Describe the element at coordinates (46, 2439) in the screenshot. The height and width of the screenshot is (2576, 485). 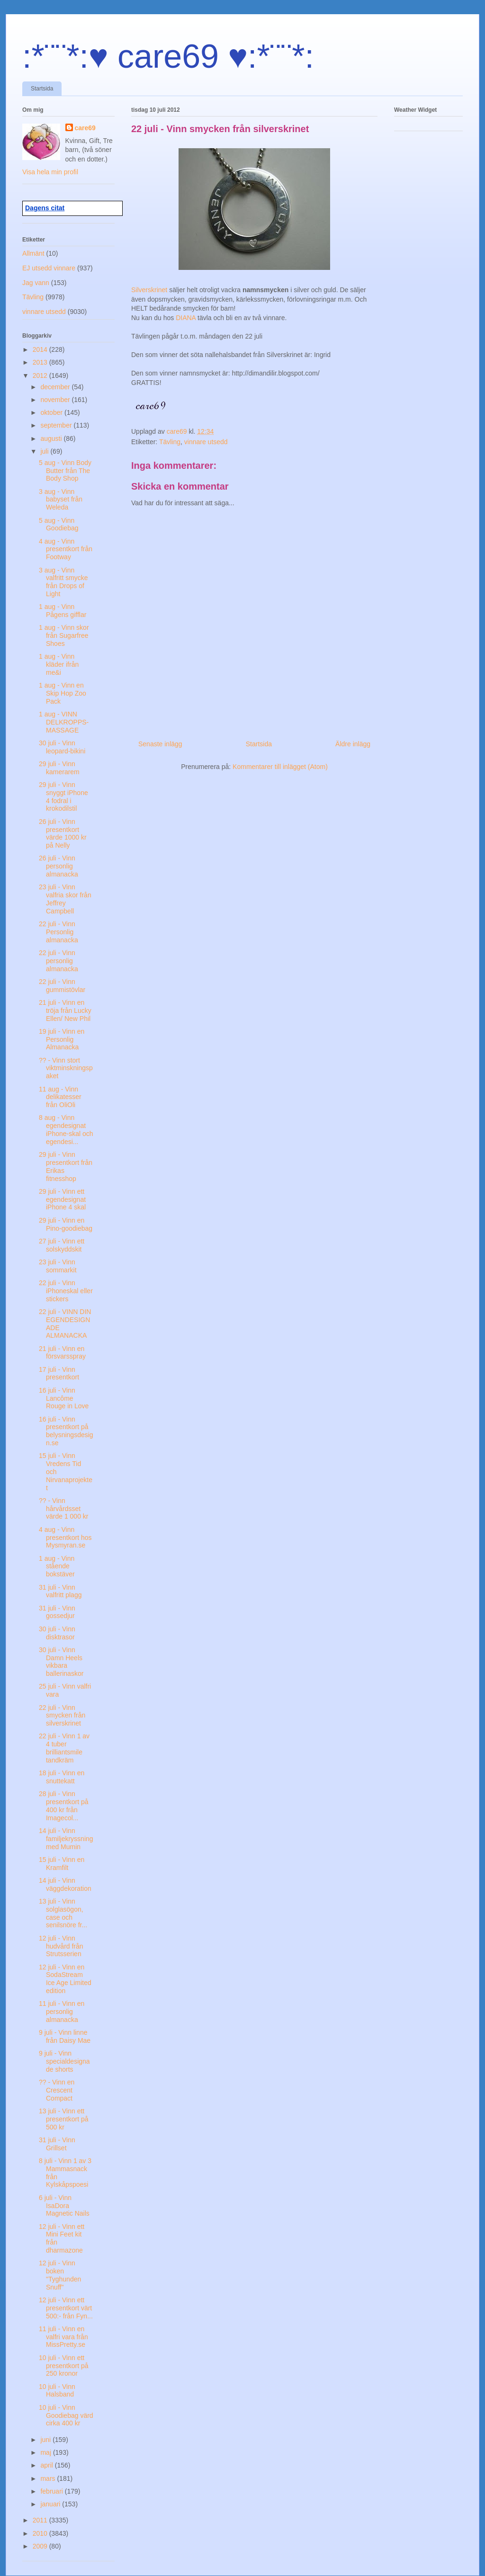
I see `juni` at that location.